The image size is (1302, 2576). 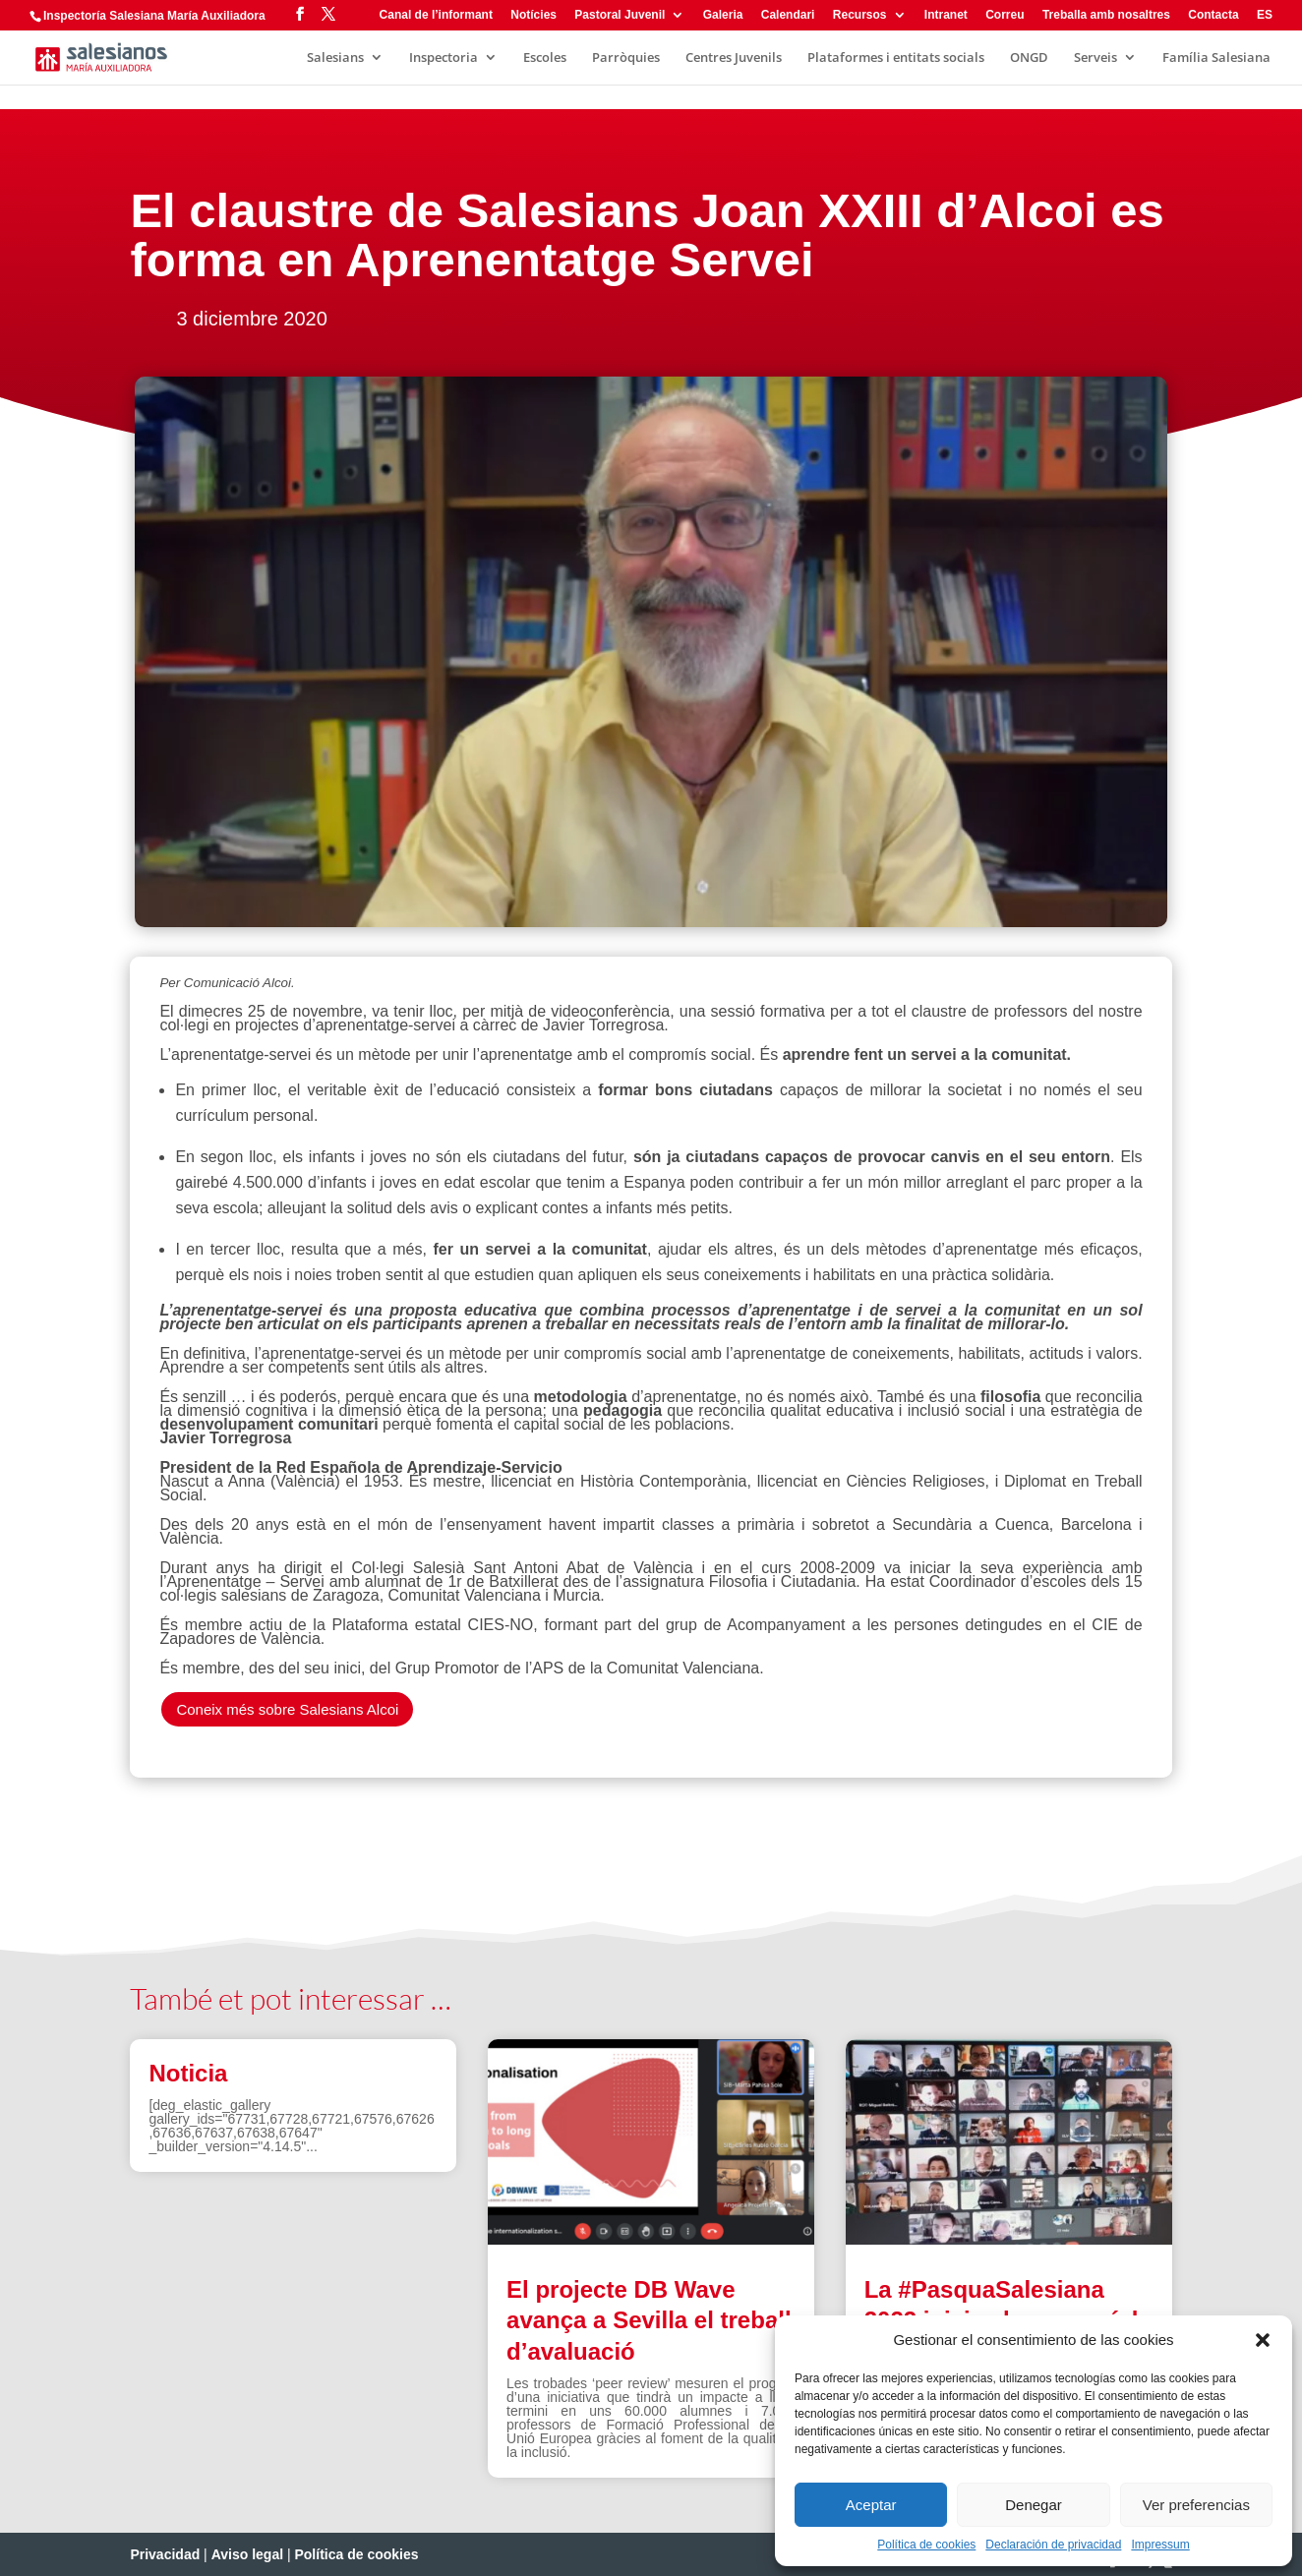 I want to click on Parròquies, so click(x=626, y=58).